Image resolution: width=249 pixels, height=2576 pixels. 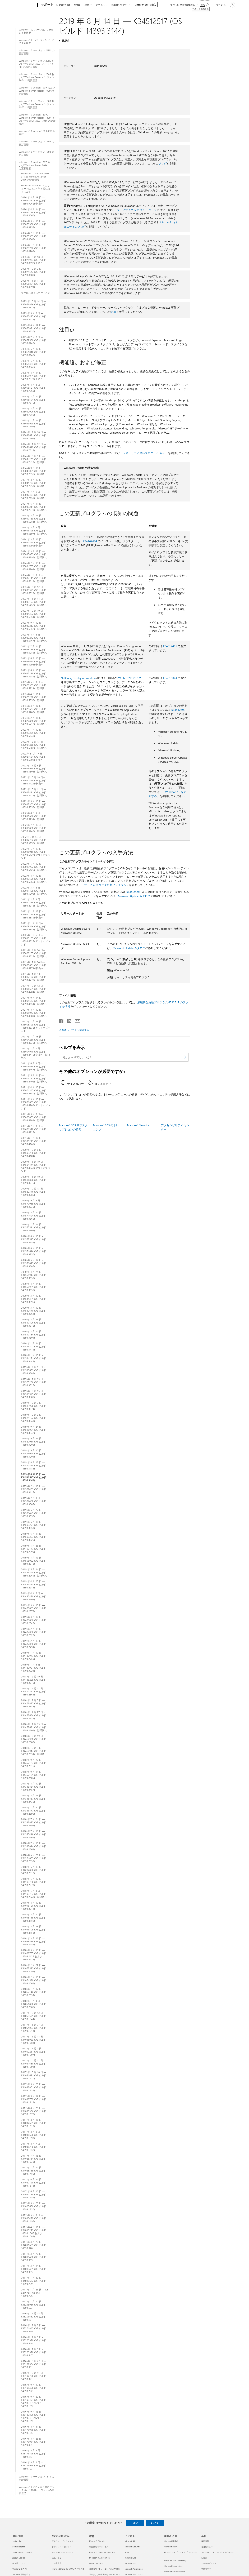 What do you see at coordinates (33, 1537) in the screenshot?
I see `2019 年 6 月 11 日 — KB4503267 (OS ビルド 14393.3025)` at bounding box center [33, 1537].